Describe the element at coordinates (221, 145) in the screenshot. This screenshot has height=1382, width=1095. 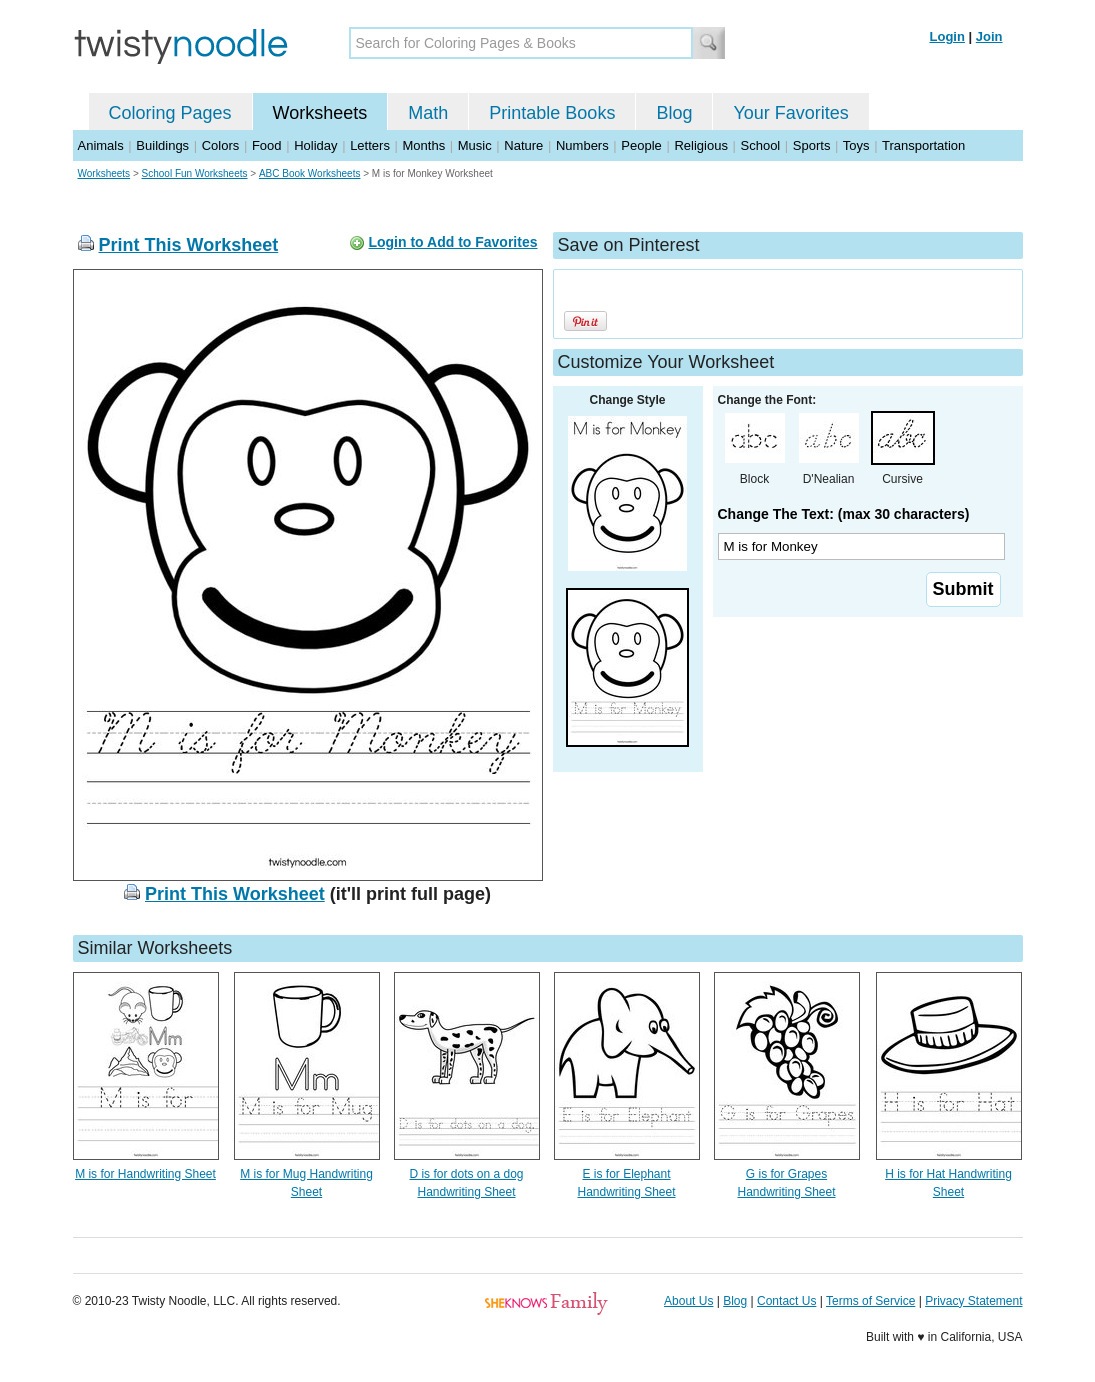
I see `Colors` at that location.